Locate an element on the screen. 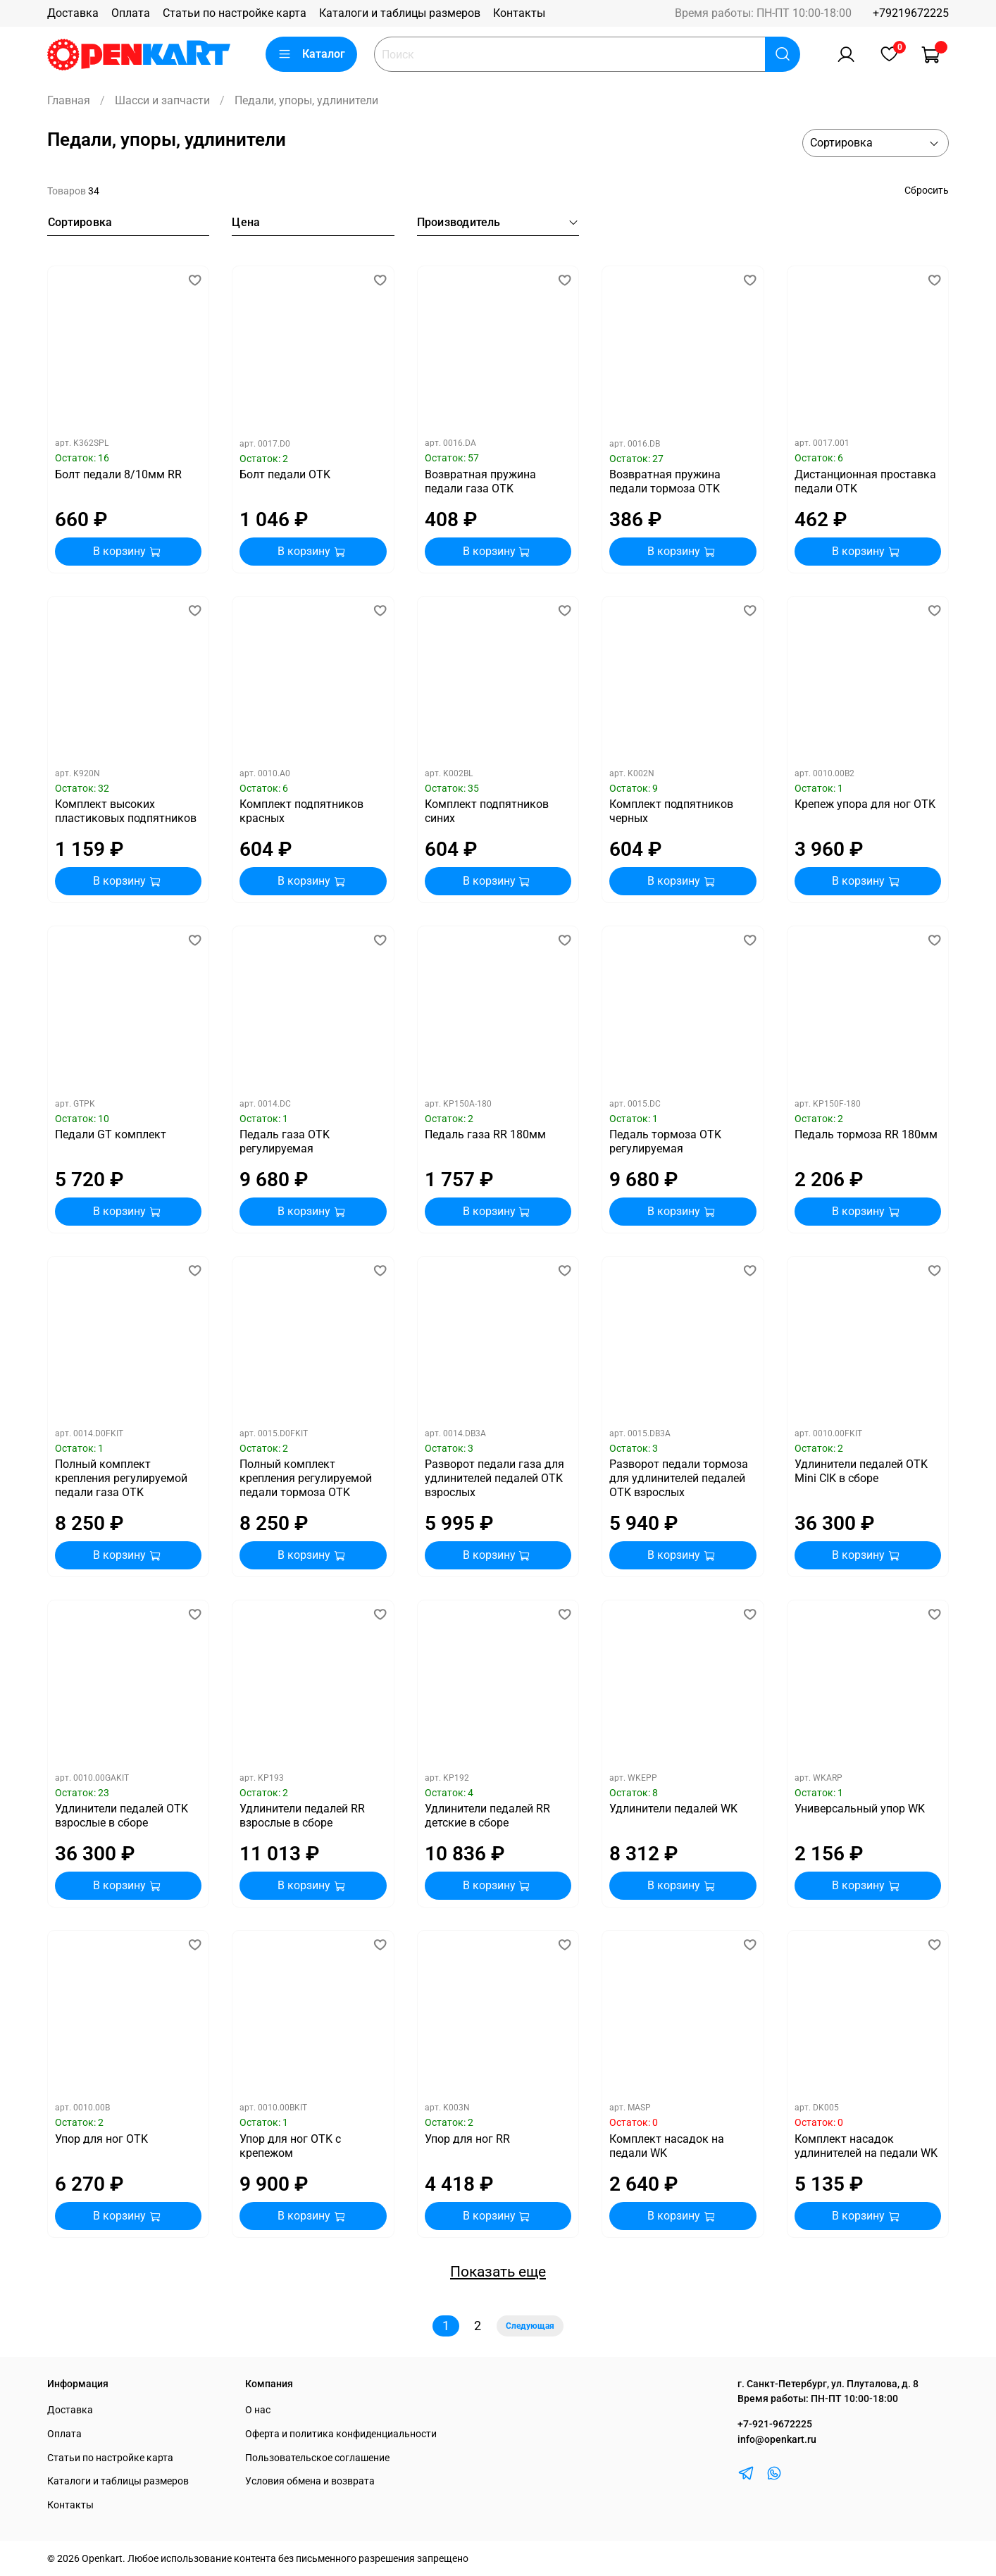 Image resolution: width=996 pixels, height=2576 pixels. Возвратная пружина педали тормоза OTK is located at coordinates (665, 481).